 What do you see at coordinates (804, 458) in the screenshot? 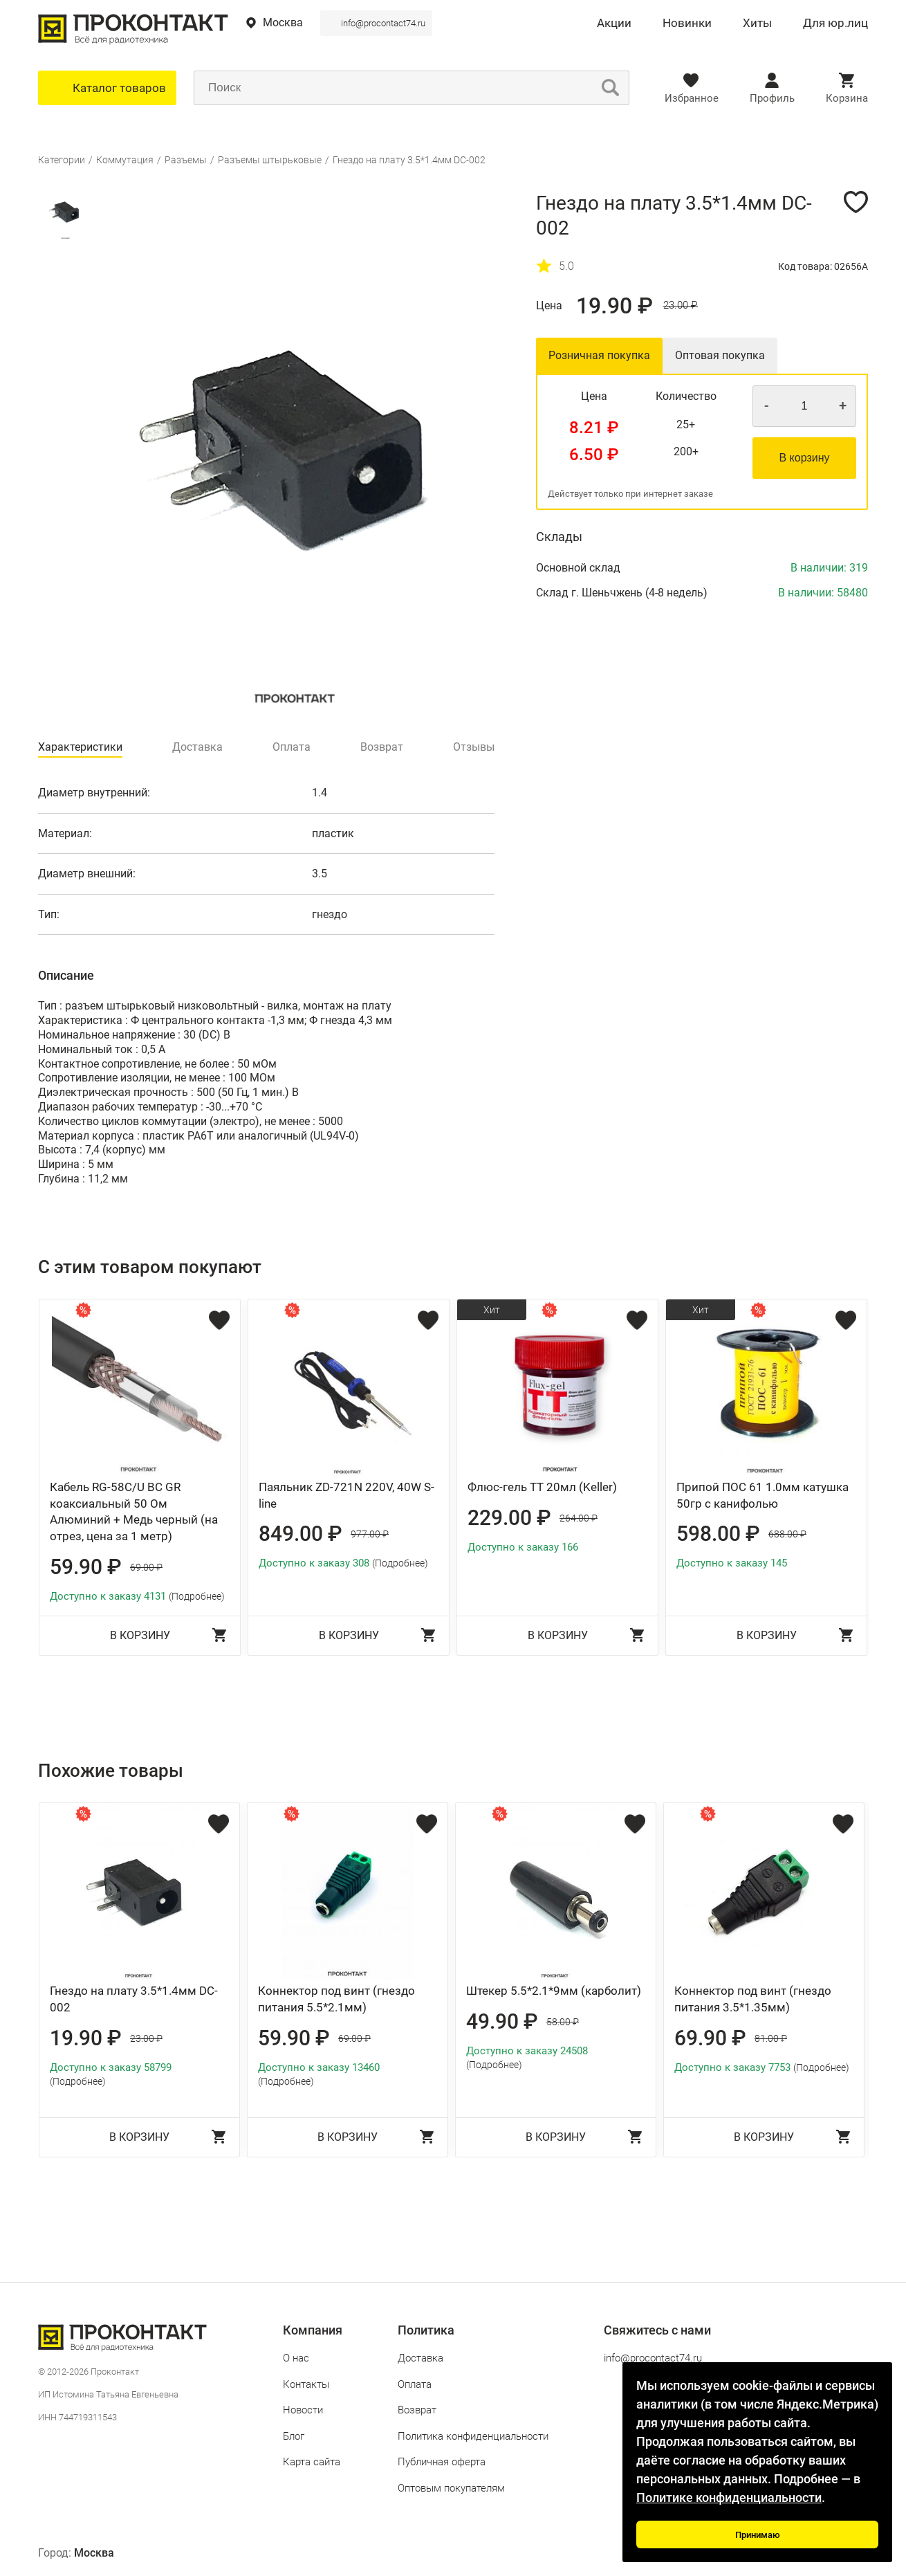
I see `В корзину` at bounding box center [804, 458].